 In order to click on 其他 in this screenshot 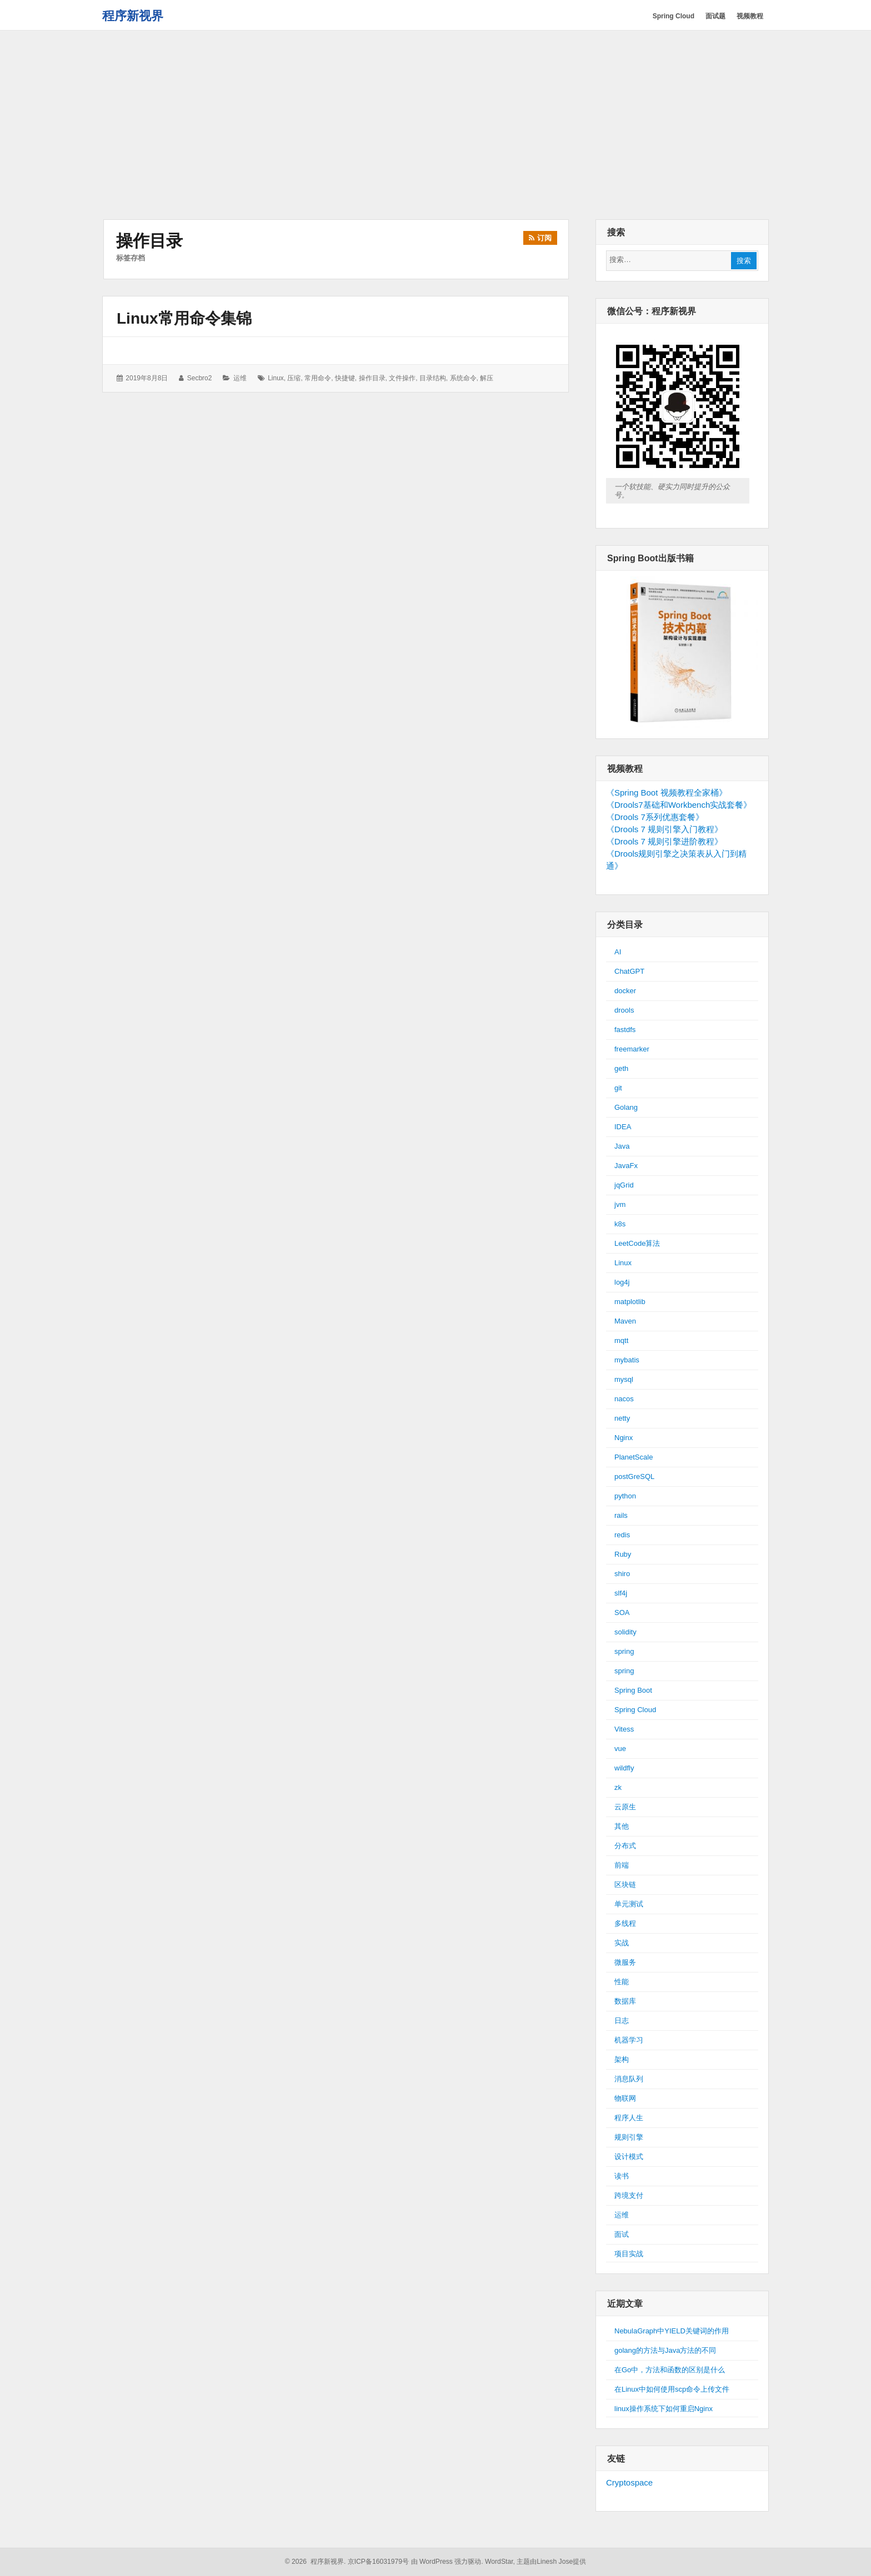, I will do `click(621, 1826)`.